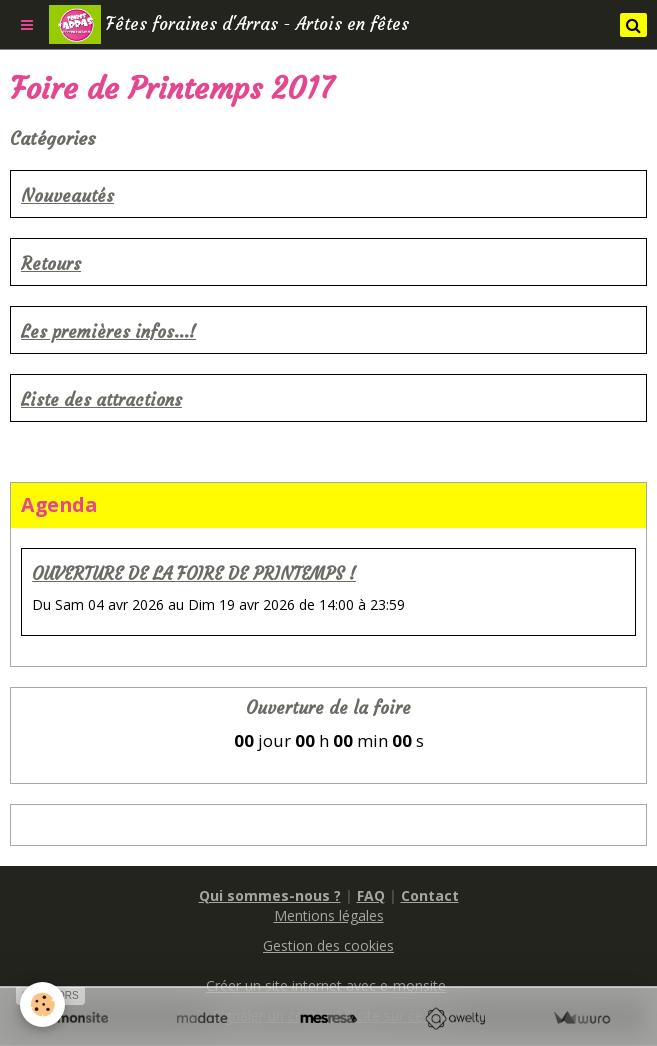 This screenshot has height=1046, width=657. What do you see at coordinates (101, 400) in the screenshot?
I see `Liste des attractions` at bounding box center [101, 400].